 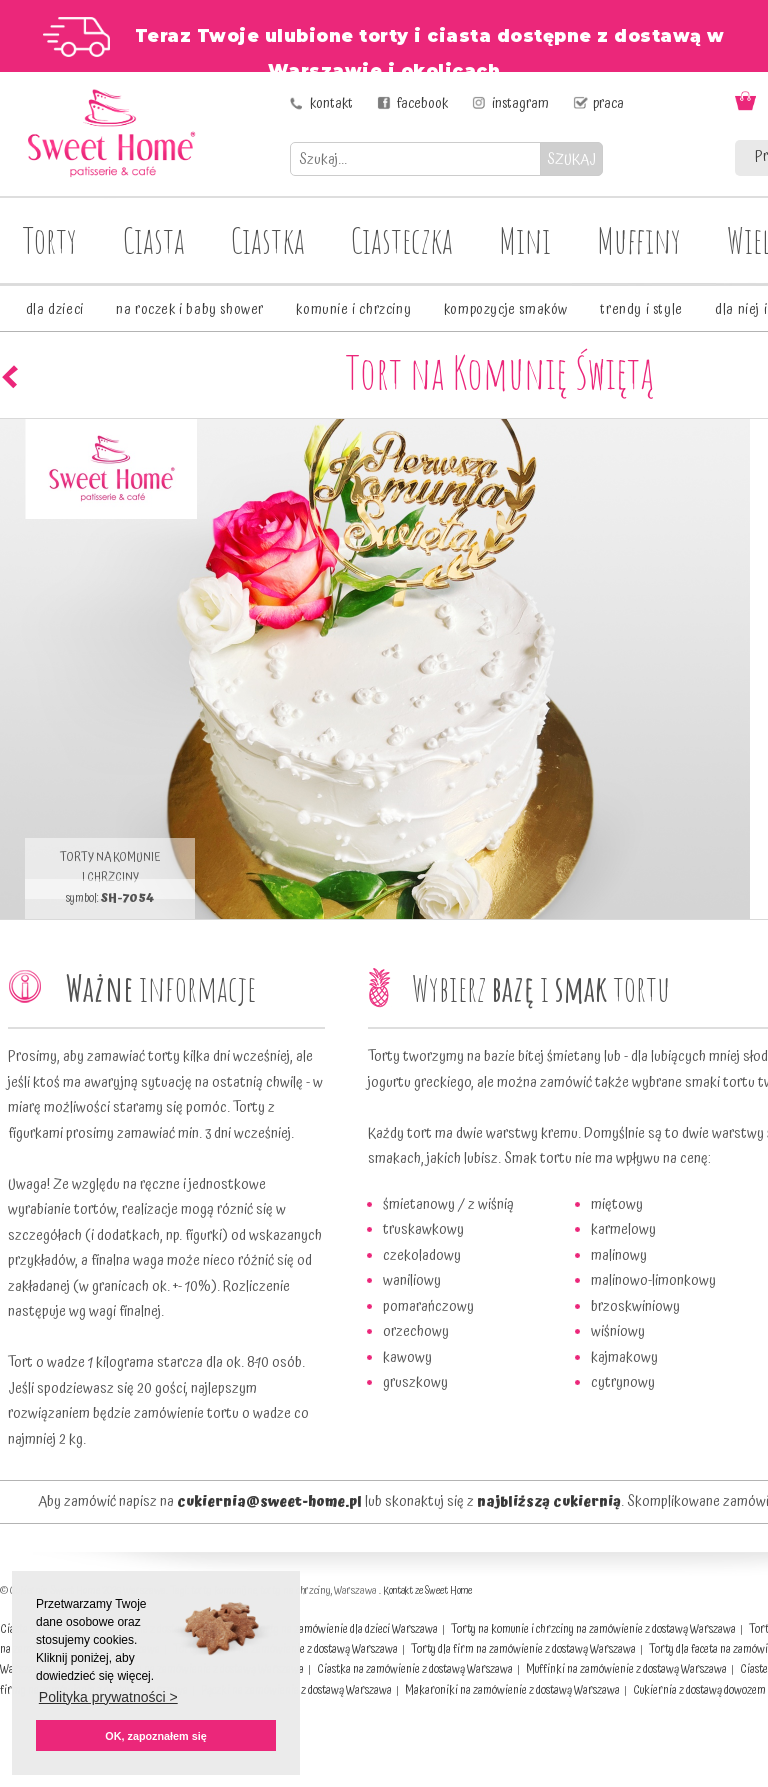 What do you see at coordinates (402, 240) in the screenshot?
I see `Ciasteczka` at bounding box center [402, 240].